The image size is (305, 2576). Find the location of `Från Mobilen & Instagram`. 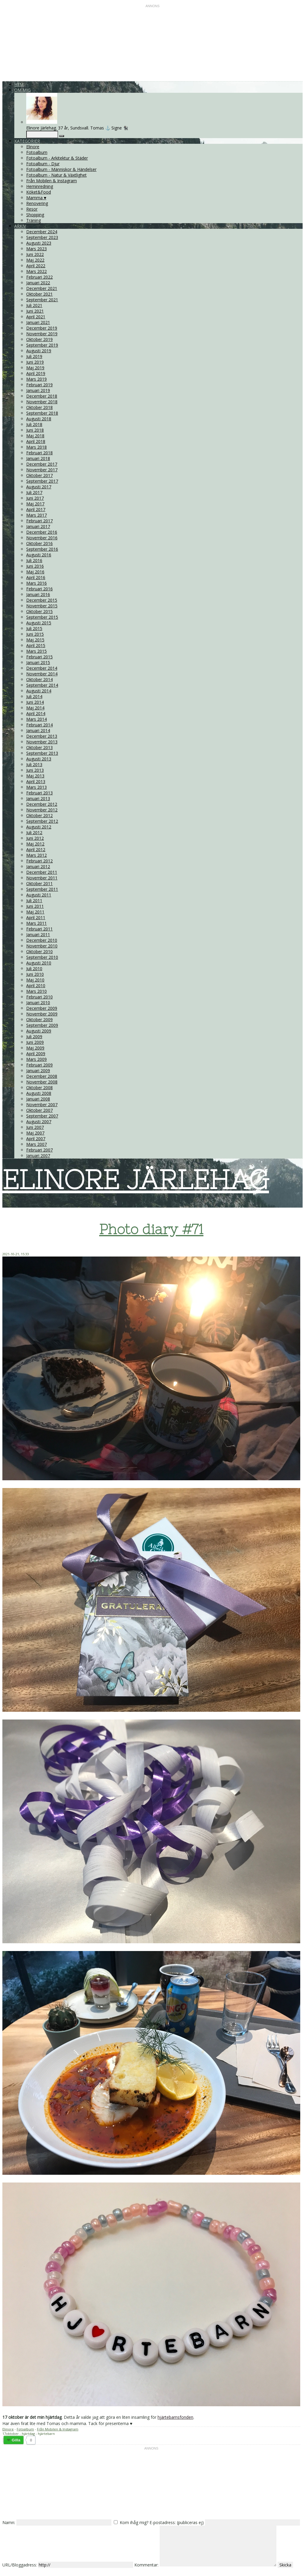

Från Mobilen & Instagram is located at coordinates (51, 180).